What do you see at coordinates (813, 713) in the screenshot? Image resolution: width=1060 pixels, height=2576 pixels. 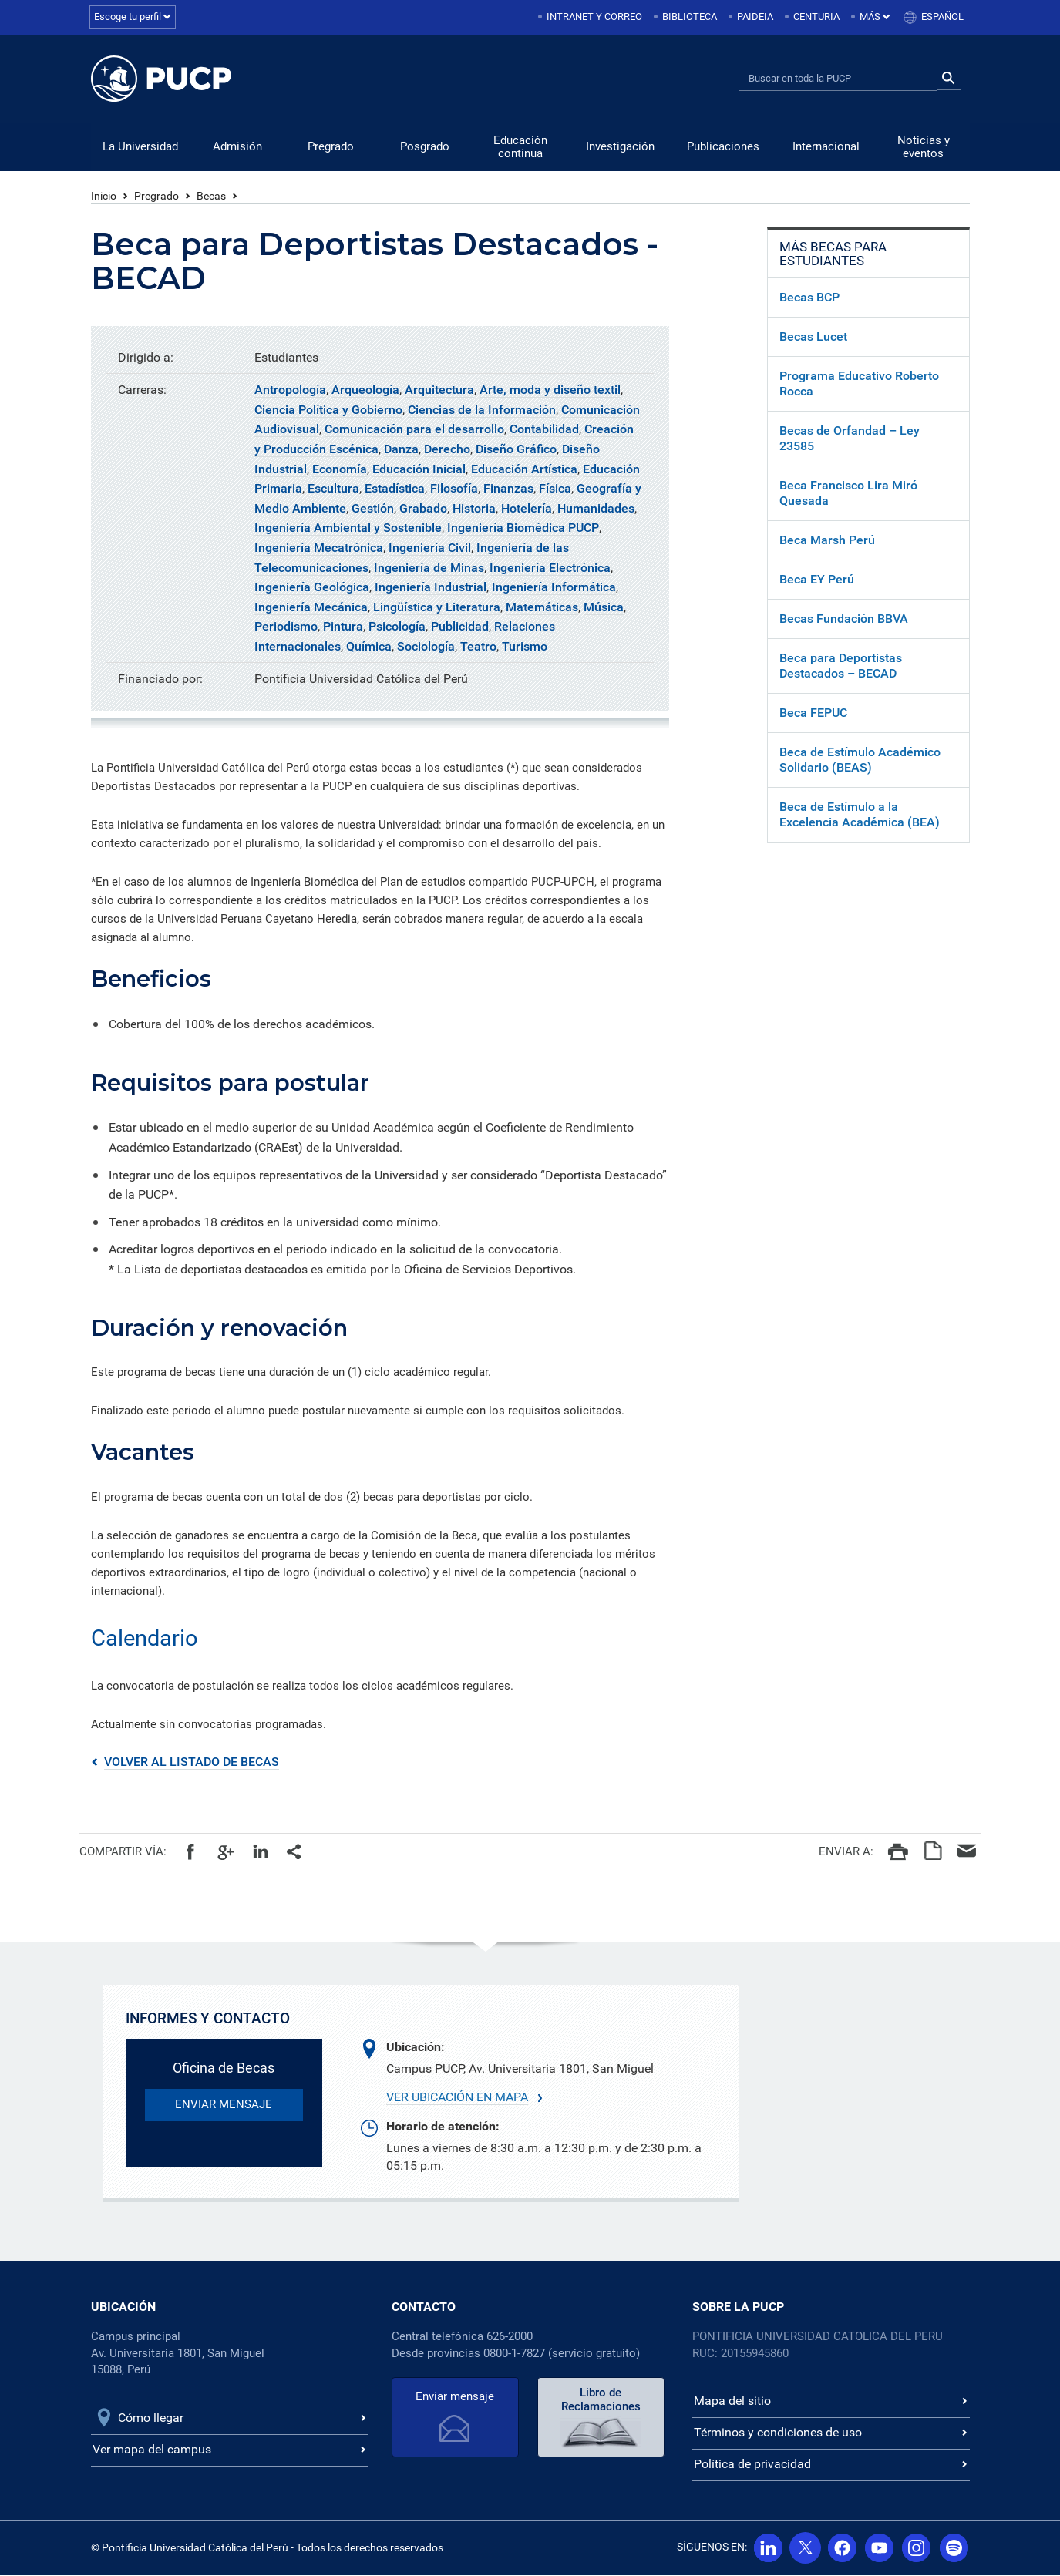 I see `Beca FEPUC` at bounding box center [813, 713].